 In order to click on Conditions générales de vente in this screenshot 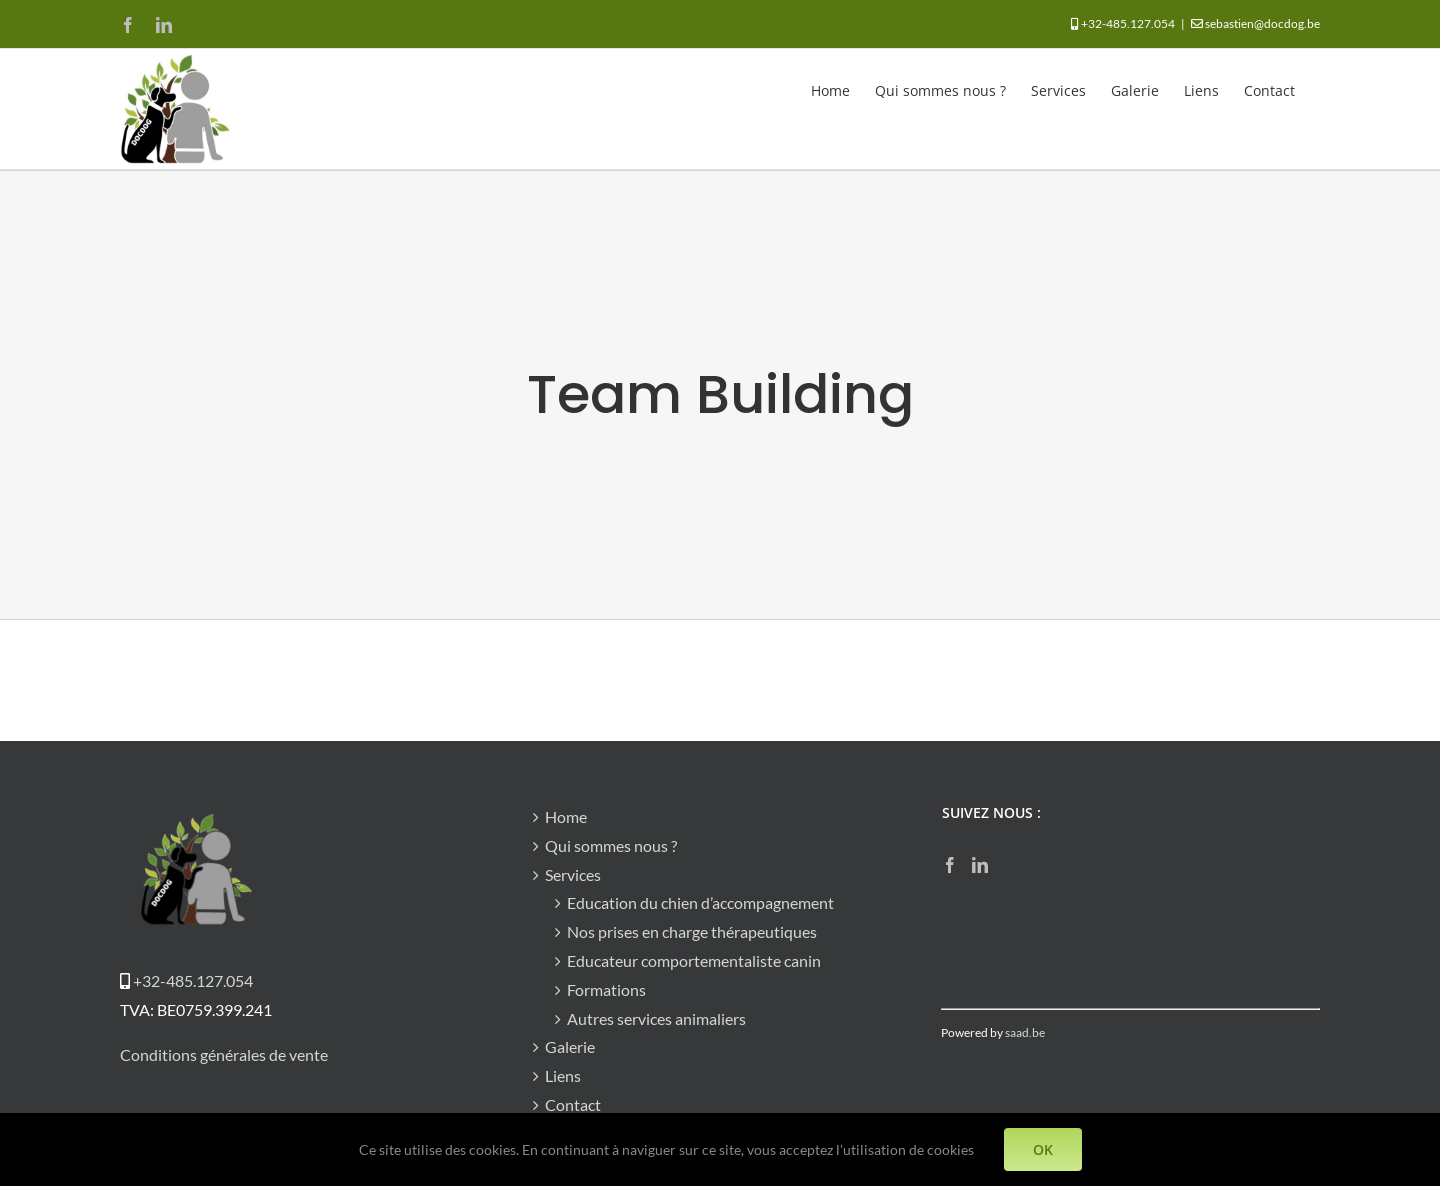, I will do `click(224, 1054)`.